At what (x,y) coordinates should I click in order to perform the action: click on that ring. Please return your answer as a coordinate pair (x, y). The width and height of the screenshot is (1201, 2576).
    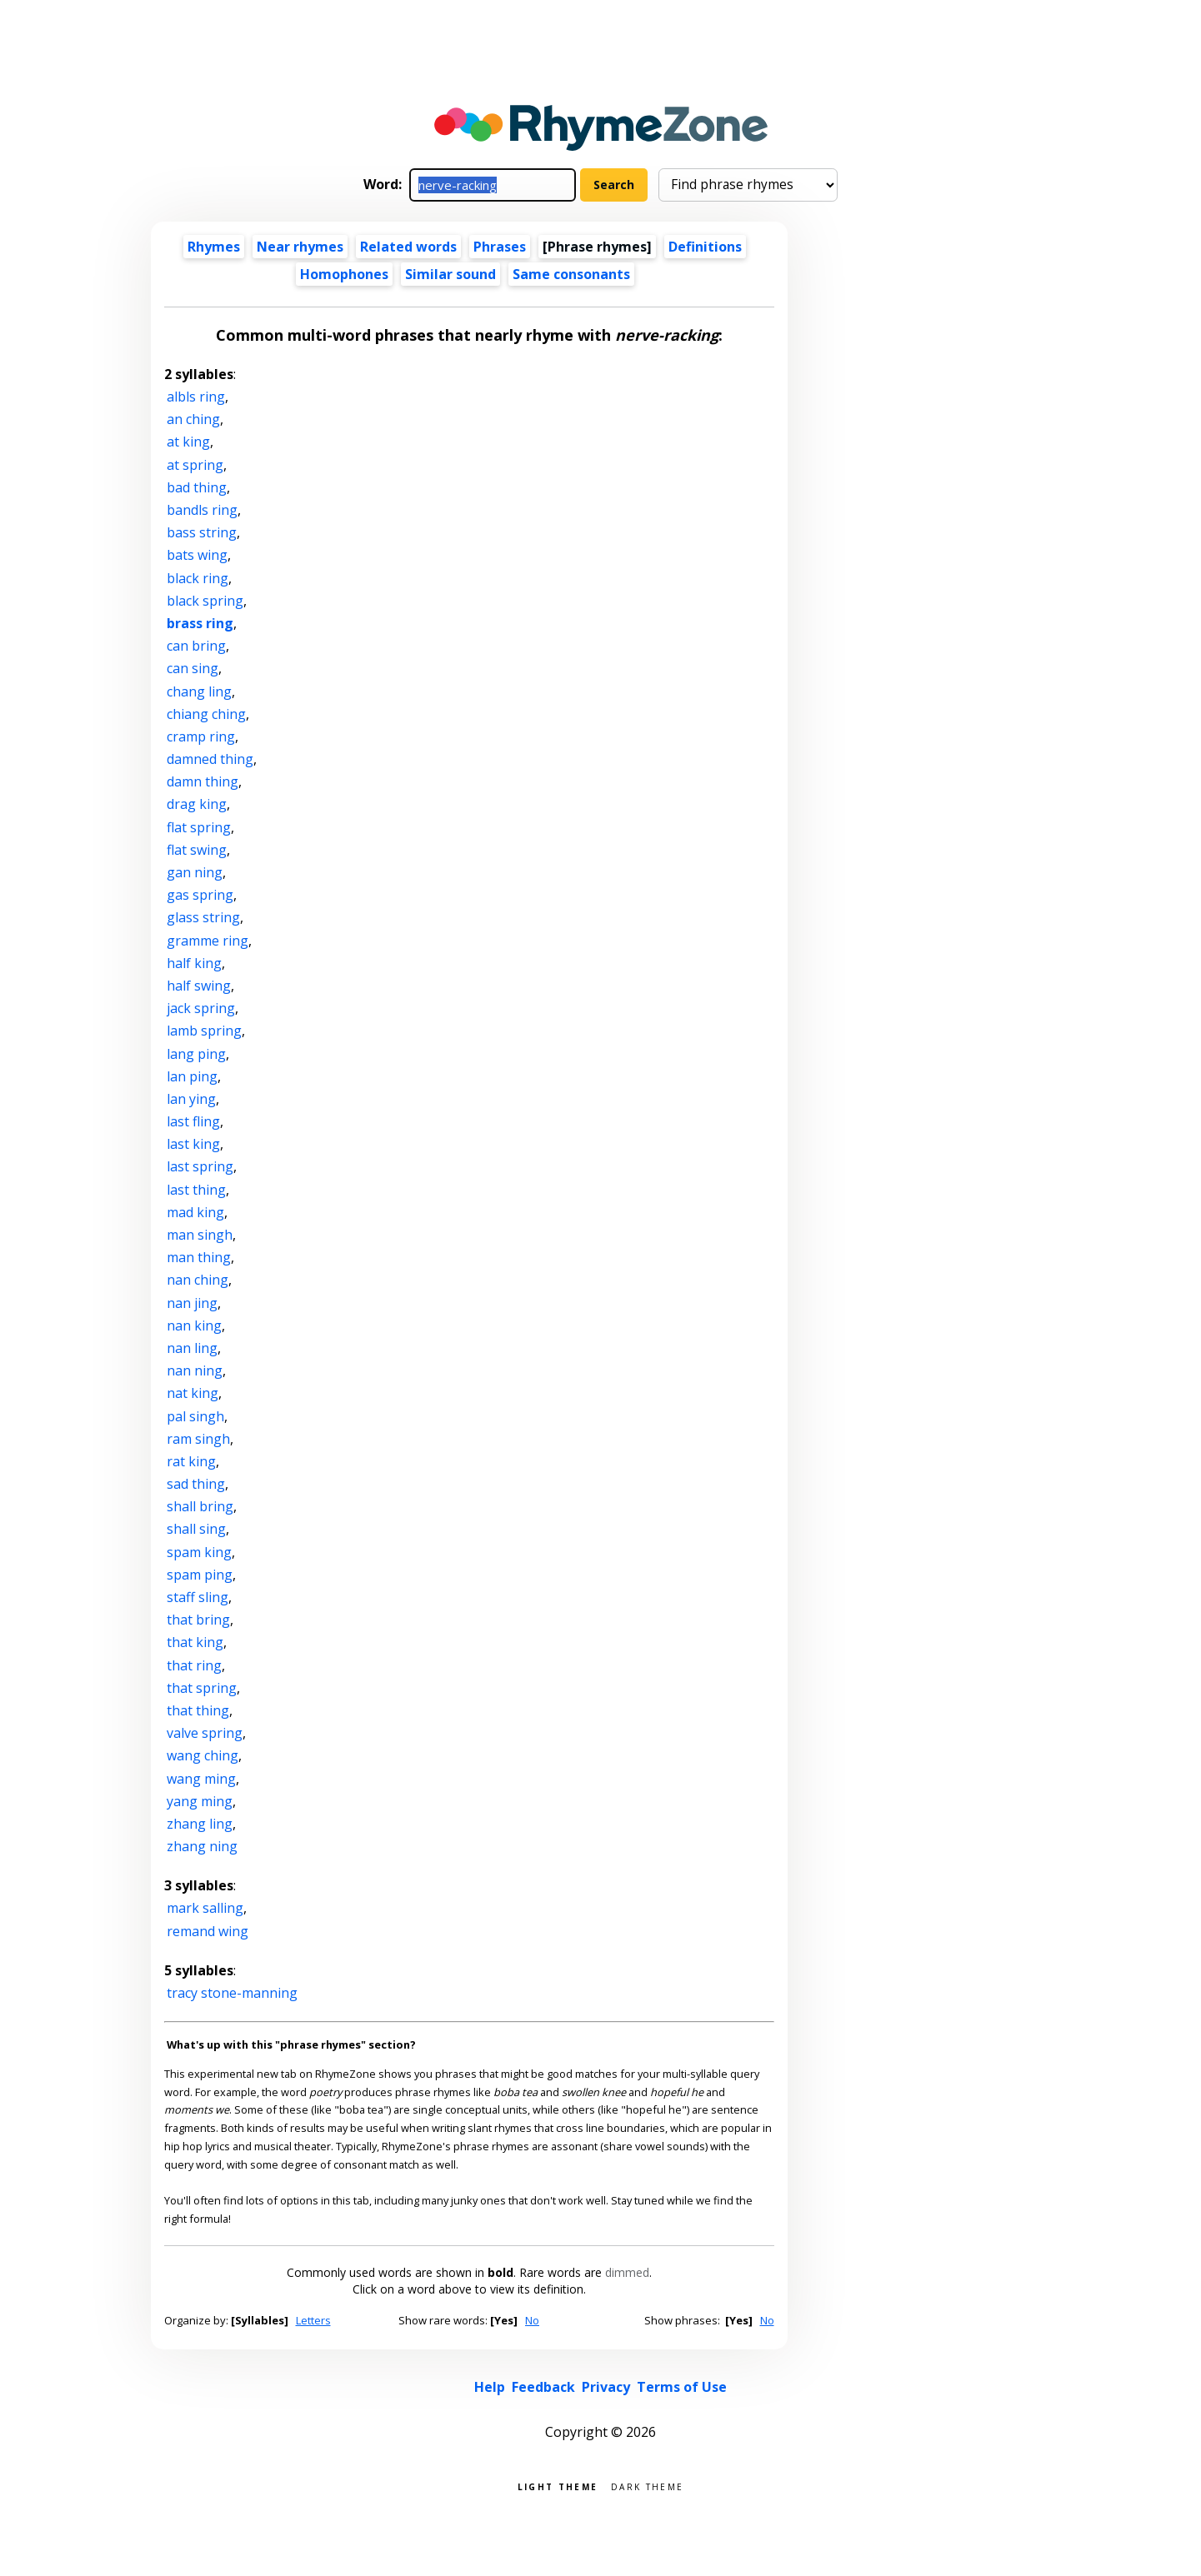
    Looking at the image, I should click on (194, 1665).